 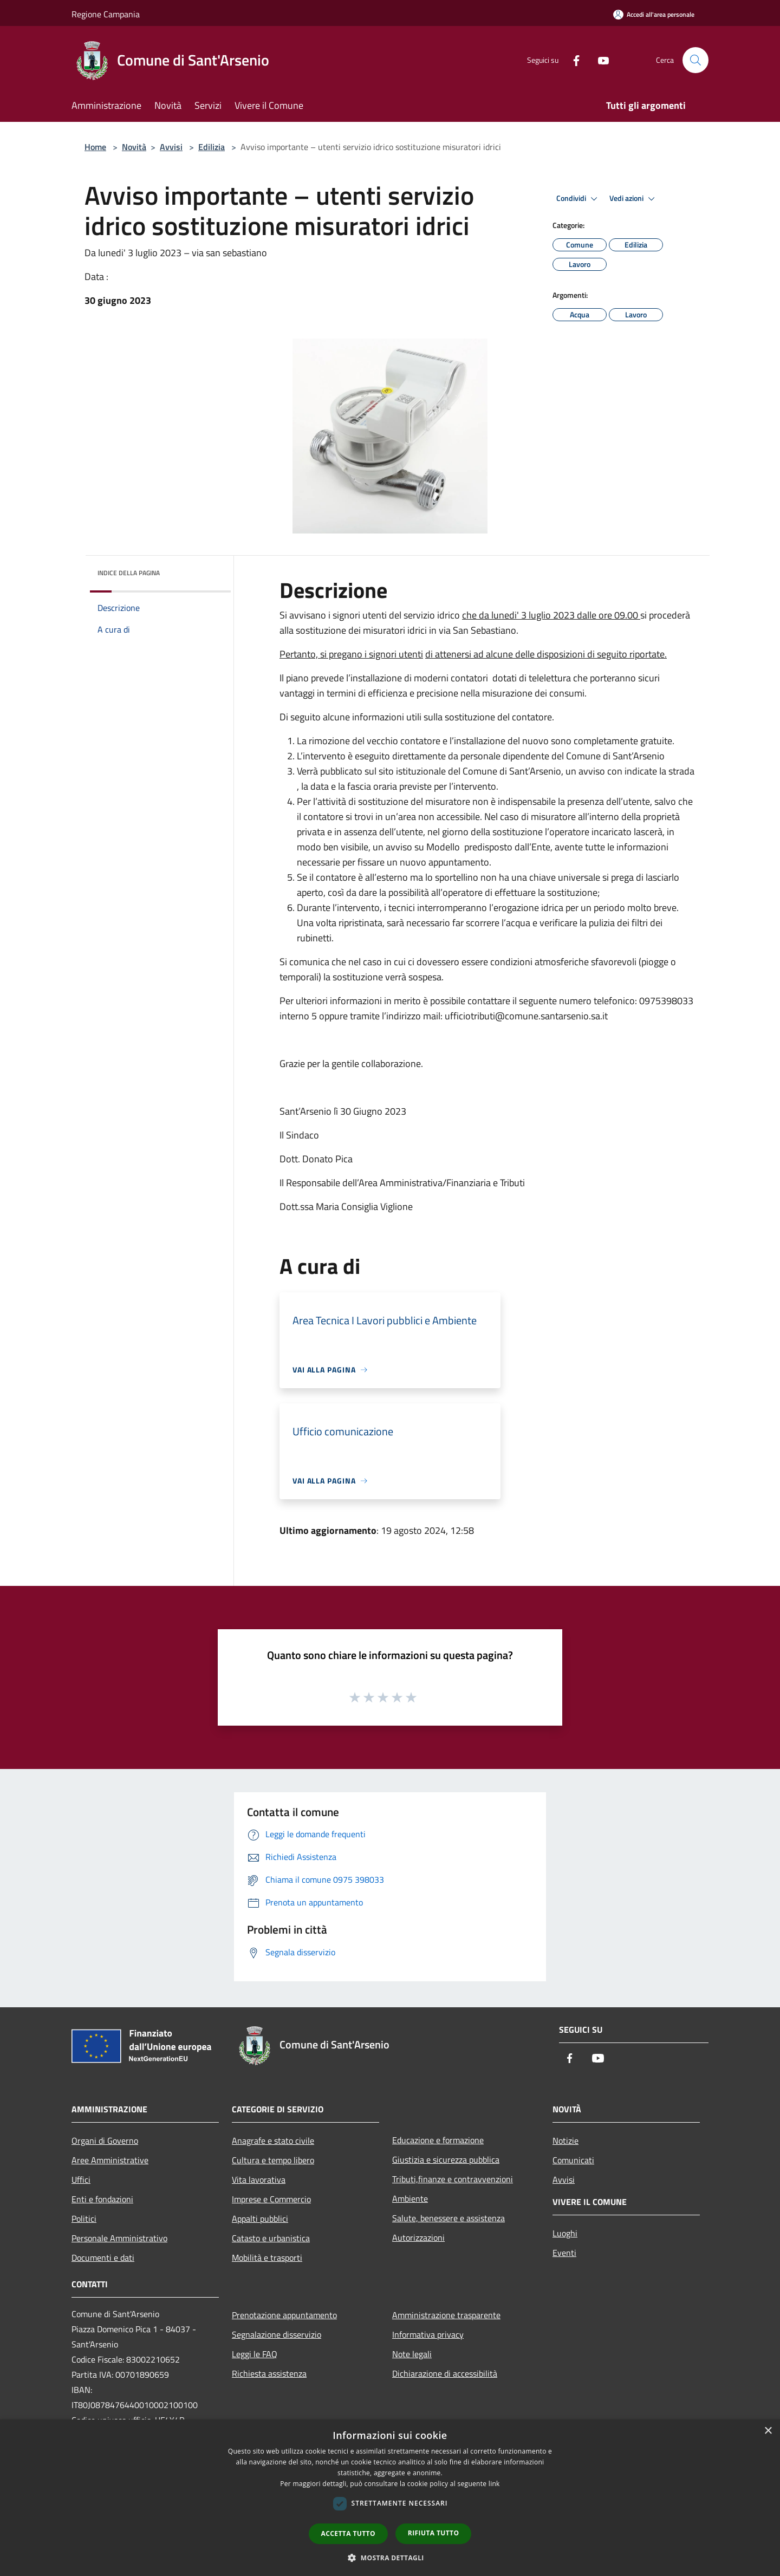 What do you see at coordinates (565, 2140) in the screenshot?
I see `Notizie` at bounding box center [565, 2140].